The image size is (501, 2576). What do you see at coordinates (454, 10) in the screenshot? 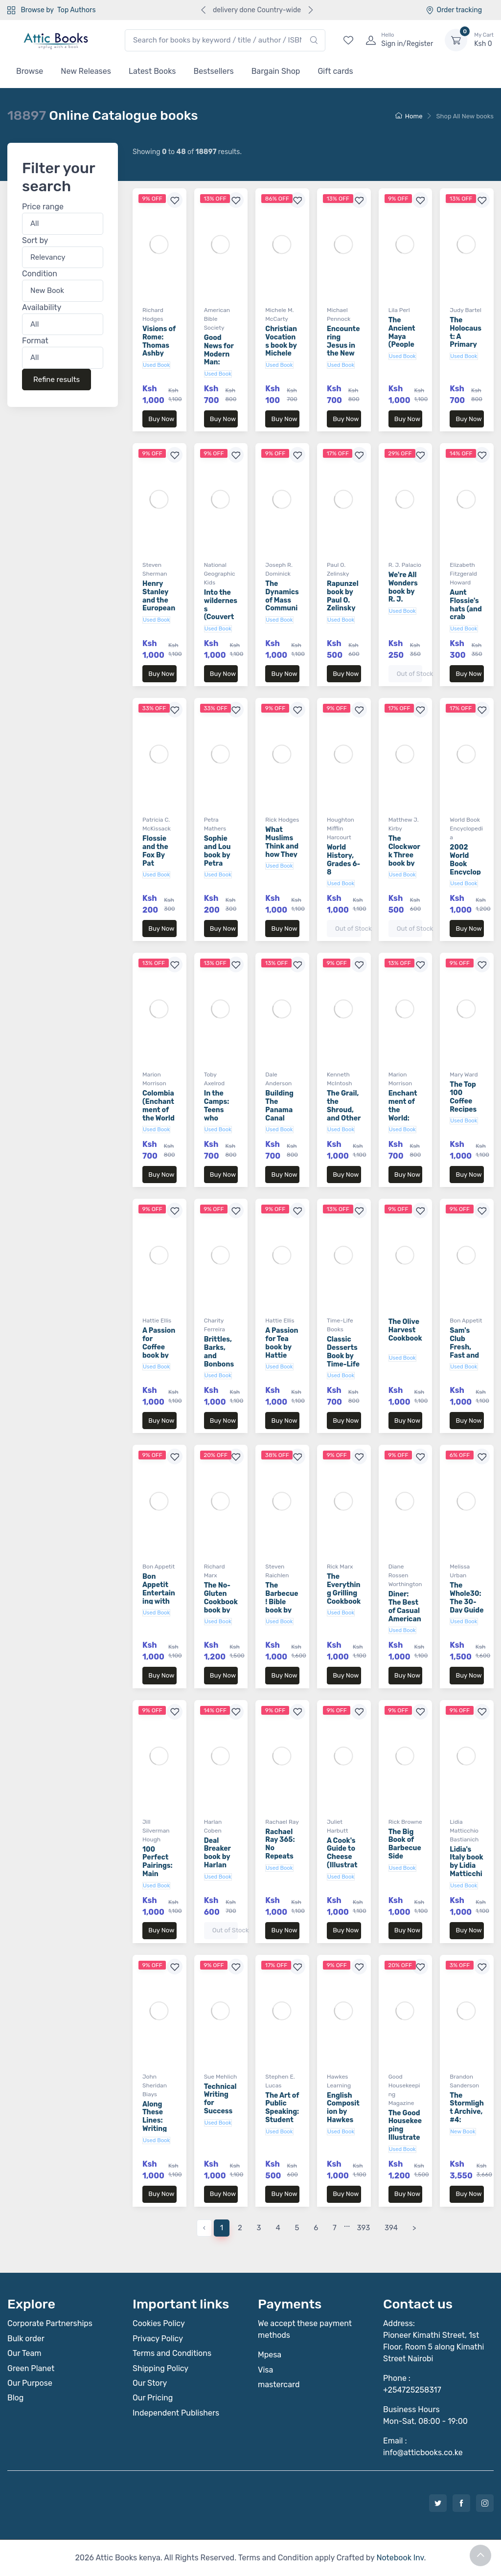
I see `Order tracking` at bounding box center [454, 10].